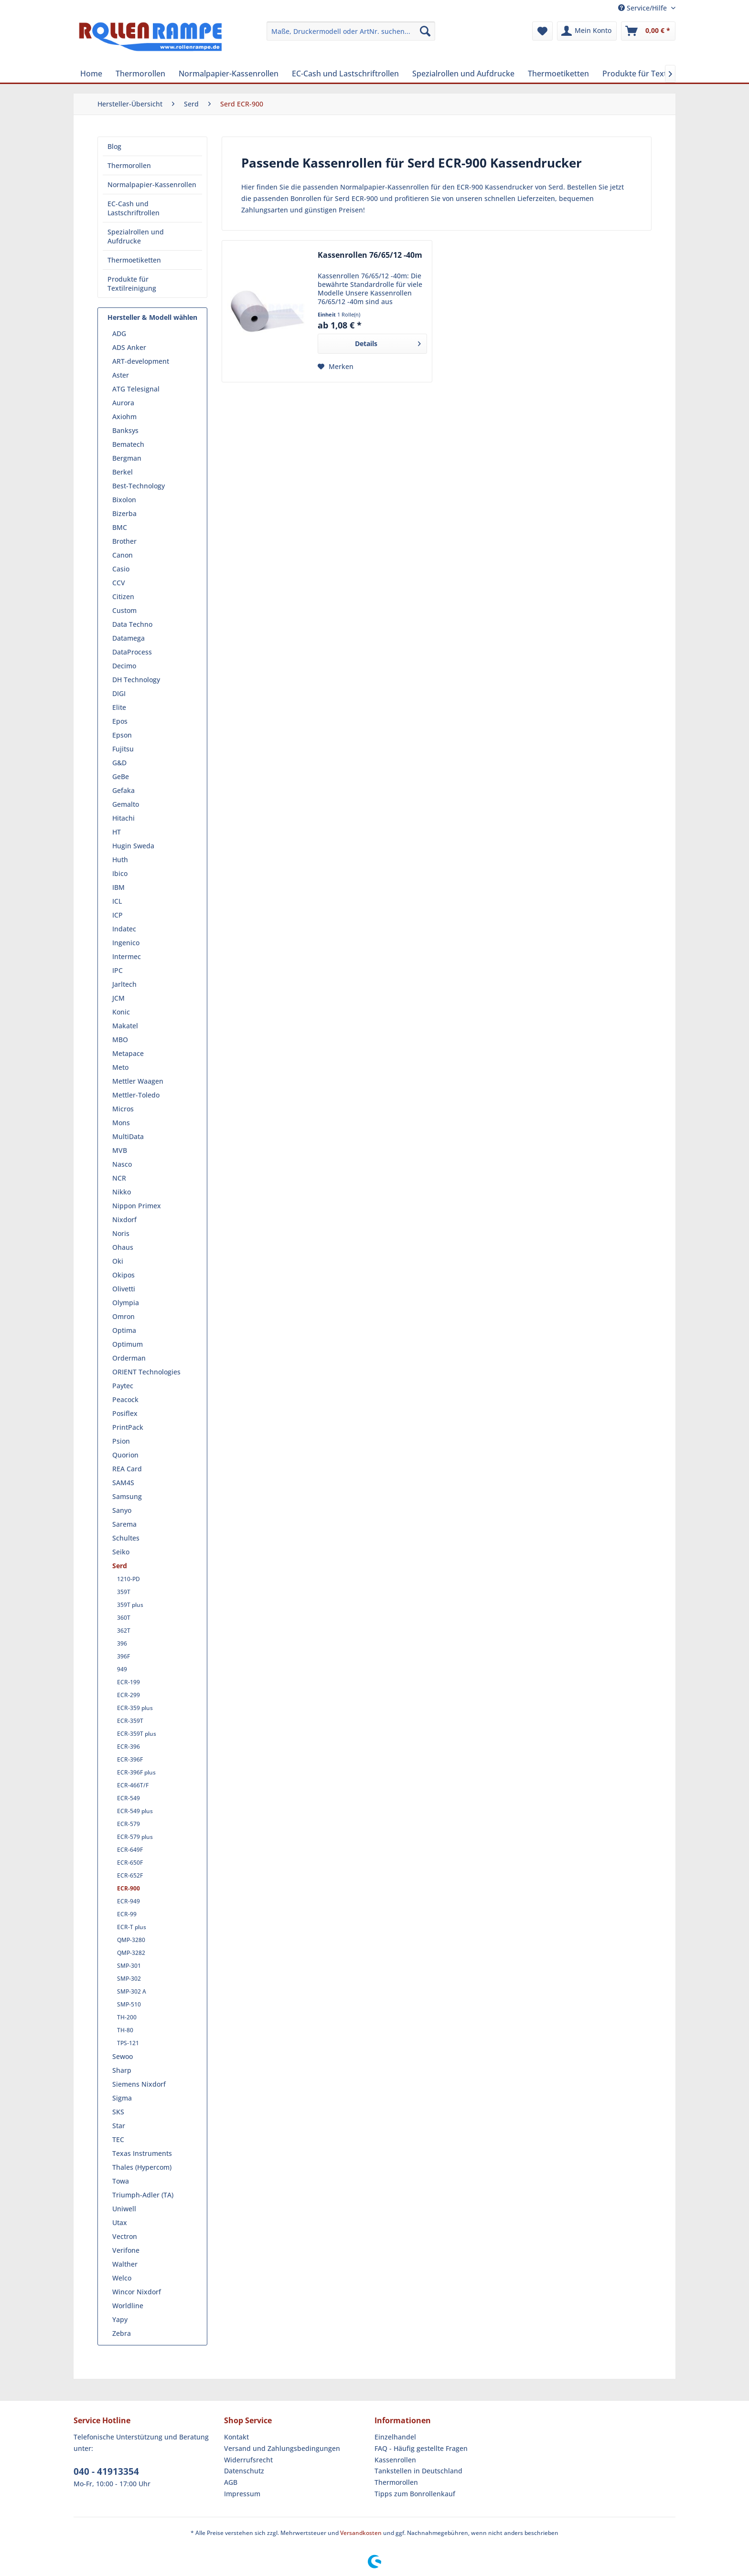 Image resolution: width=749 pixels, height=2576 pixels. Describe the element at coordinates (122, 555) in the screenshot. I see `Canon` at that location.